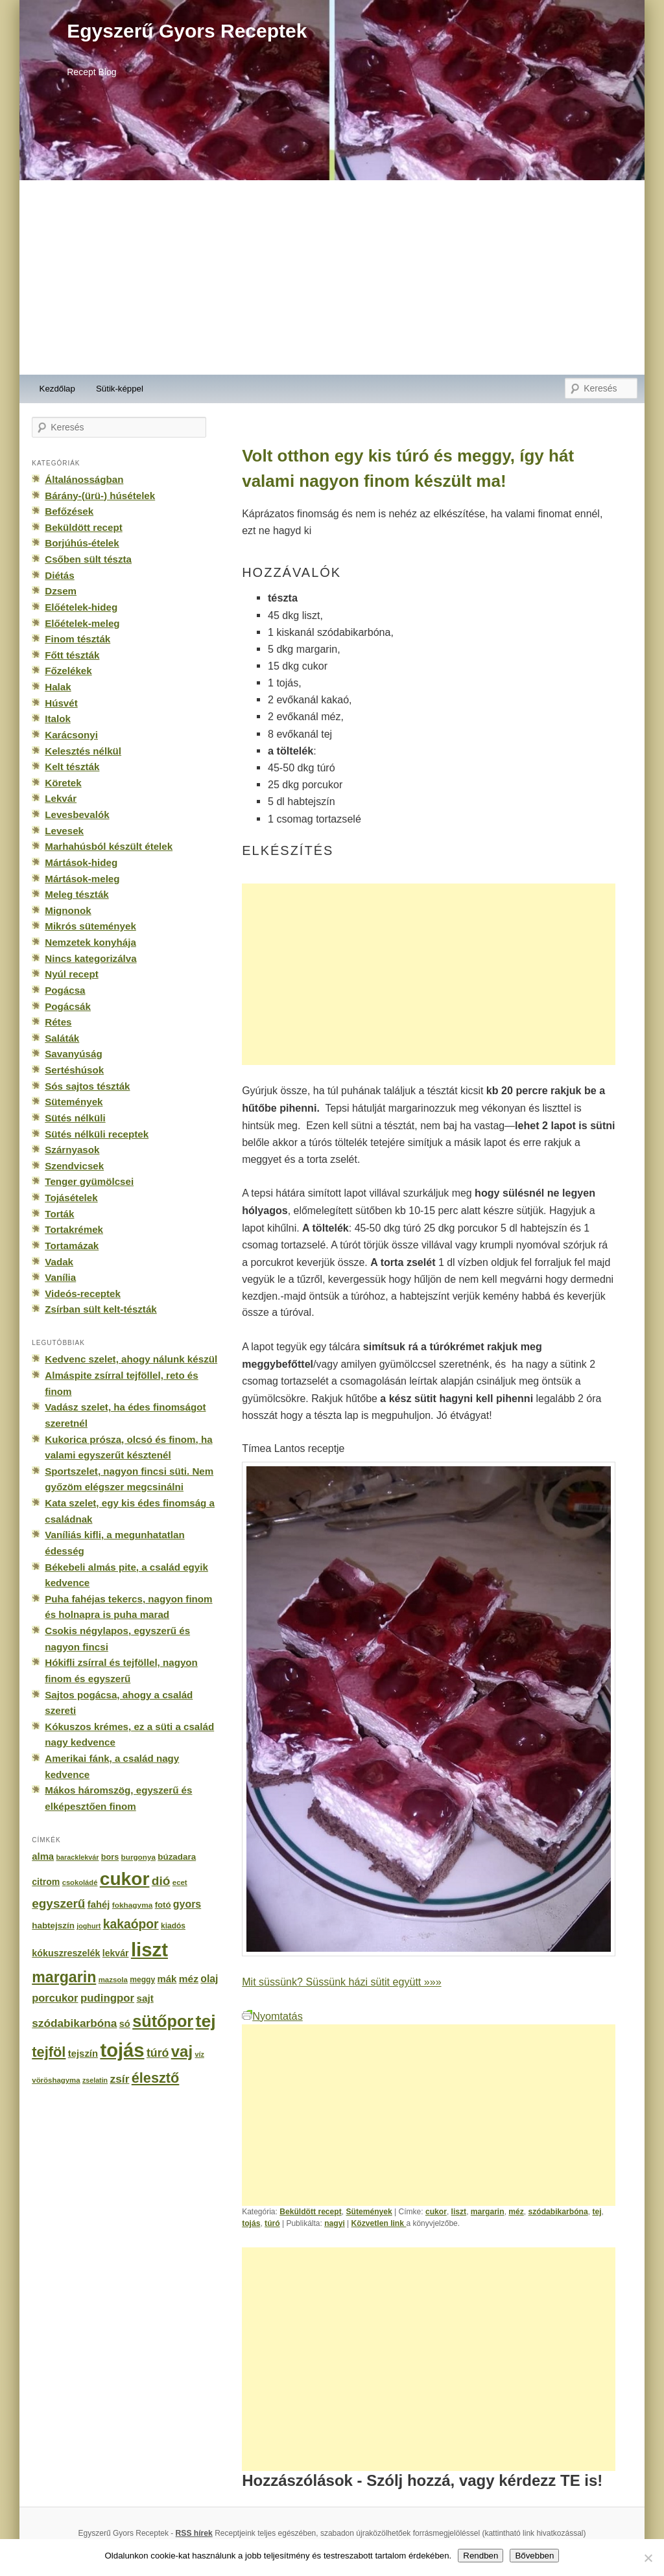 The image size is (664, 2576). I want to click on tej, so click(596, 2211).